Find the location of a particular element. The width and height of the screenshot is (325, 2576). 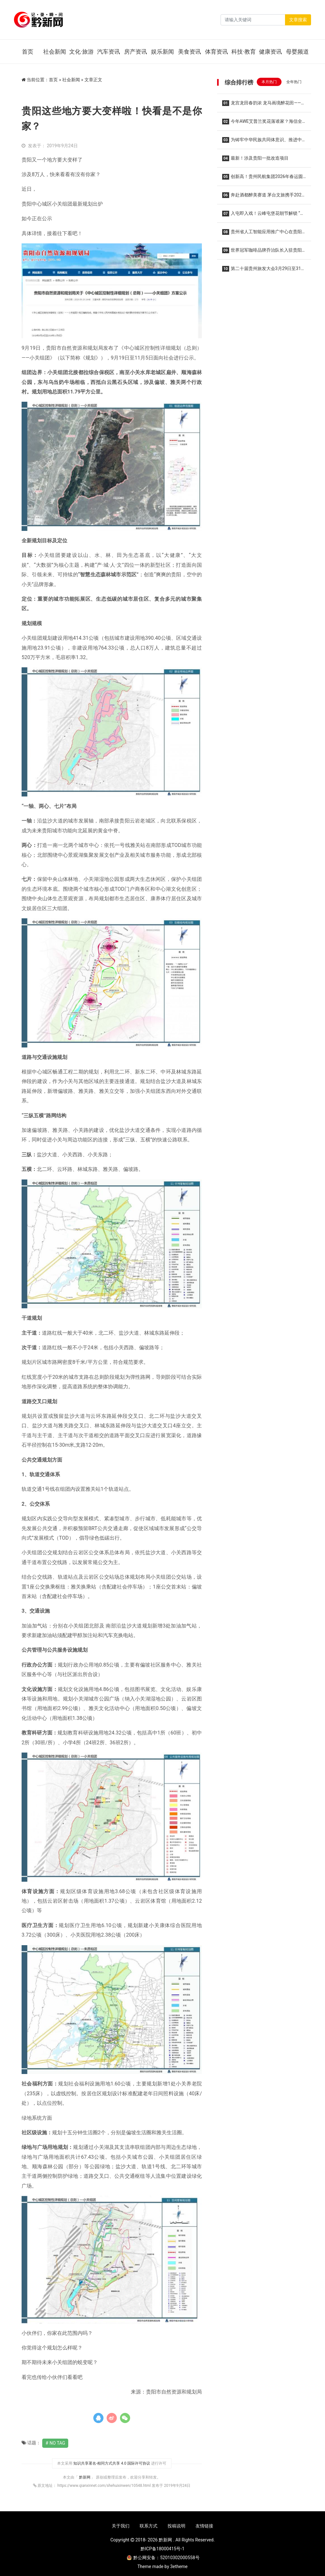

体育资讯 is located at coordinates (216, 51).